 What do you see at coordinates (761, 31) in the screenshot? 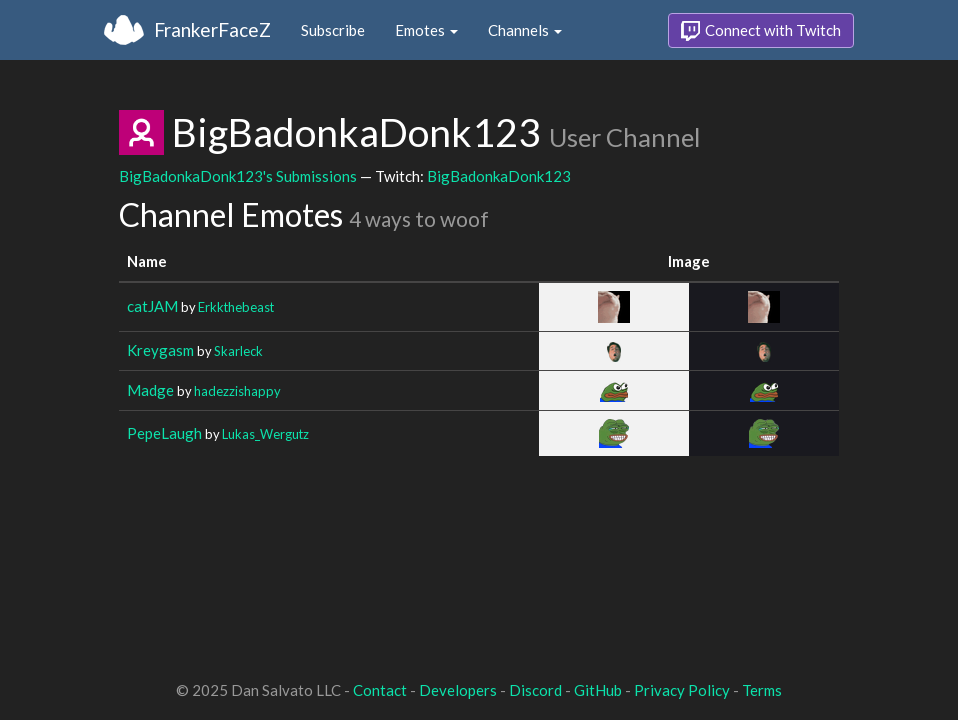
I see `Connect with Twitch` at bounding box center [761, 31].